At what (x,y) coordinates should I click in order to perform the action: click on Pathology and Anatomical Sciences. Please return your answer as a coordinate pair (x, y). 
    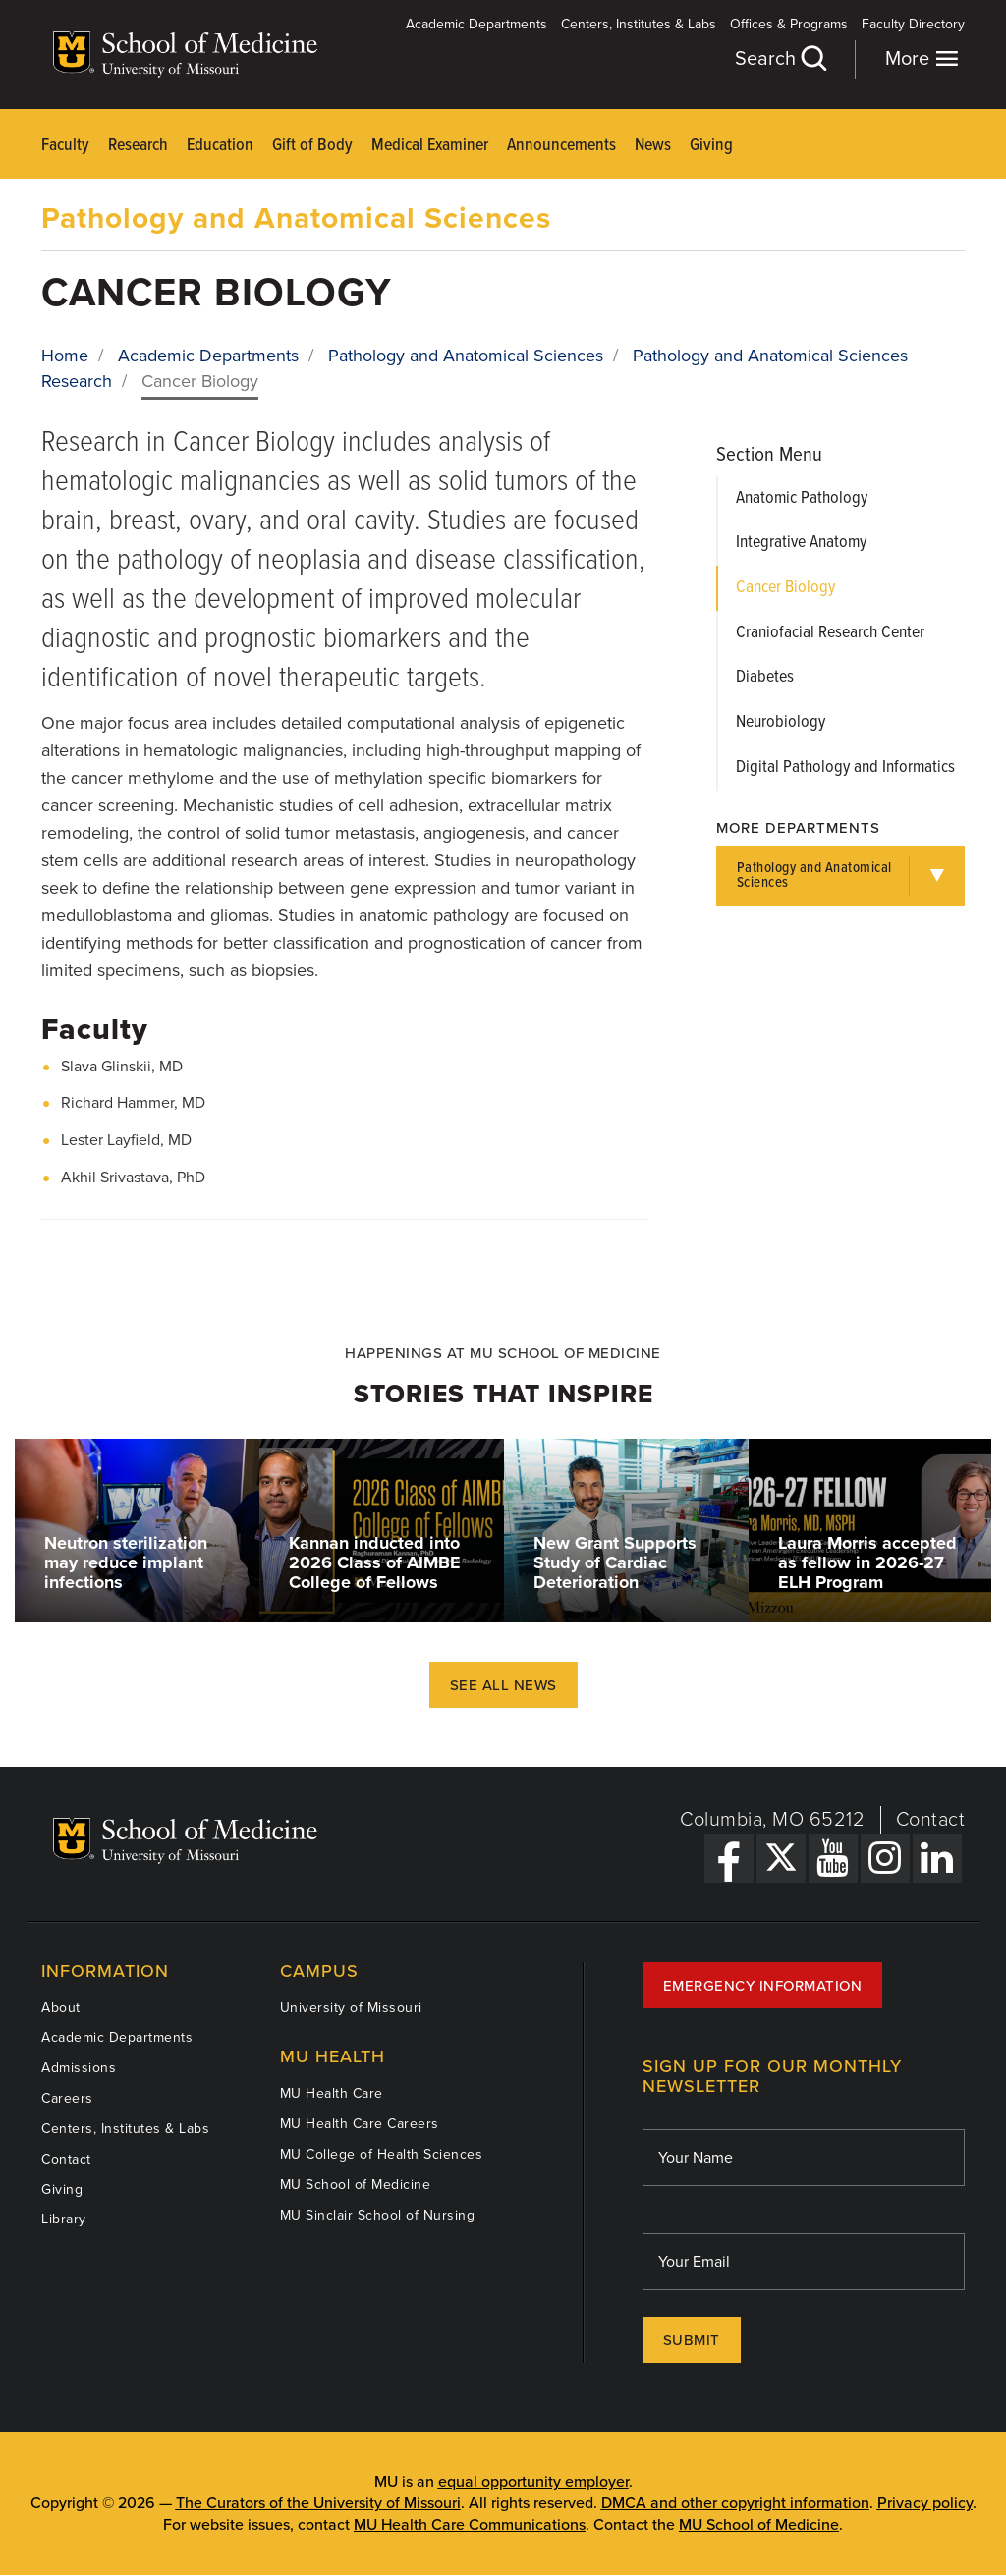
    Looking at the image, I should click on (296, 218).